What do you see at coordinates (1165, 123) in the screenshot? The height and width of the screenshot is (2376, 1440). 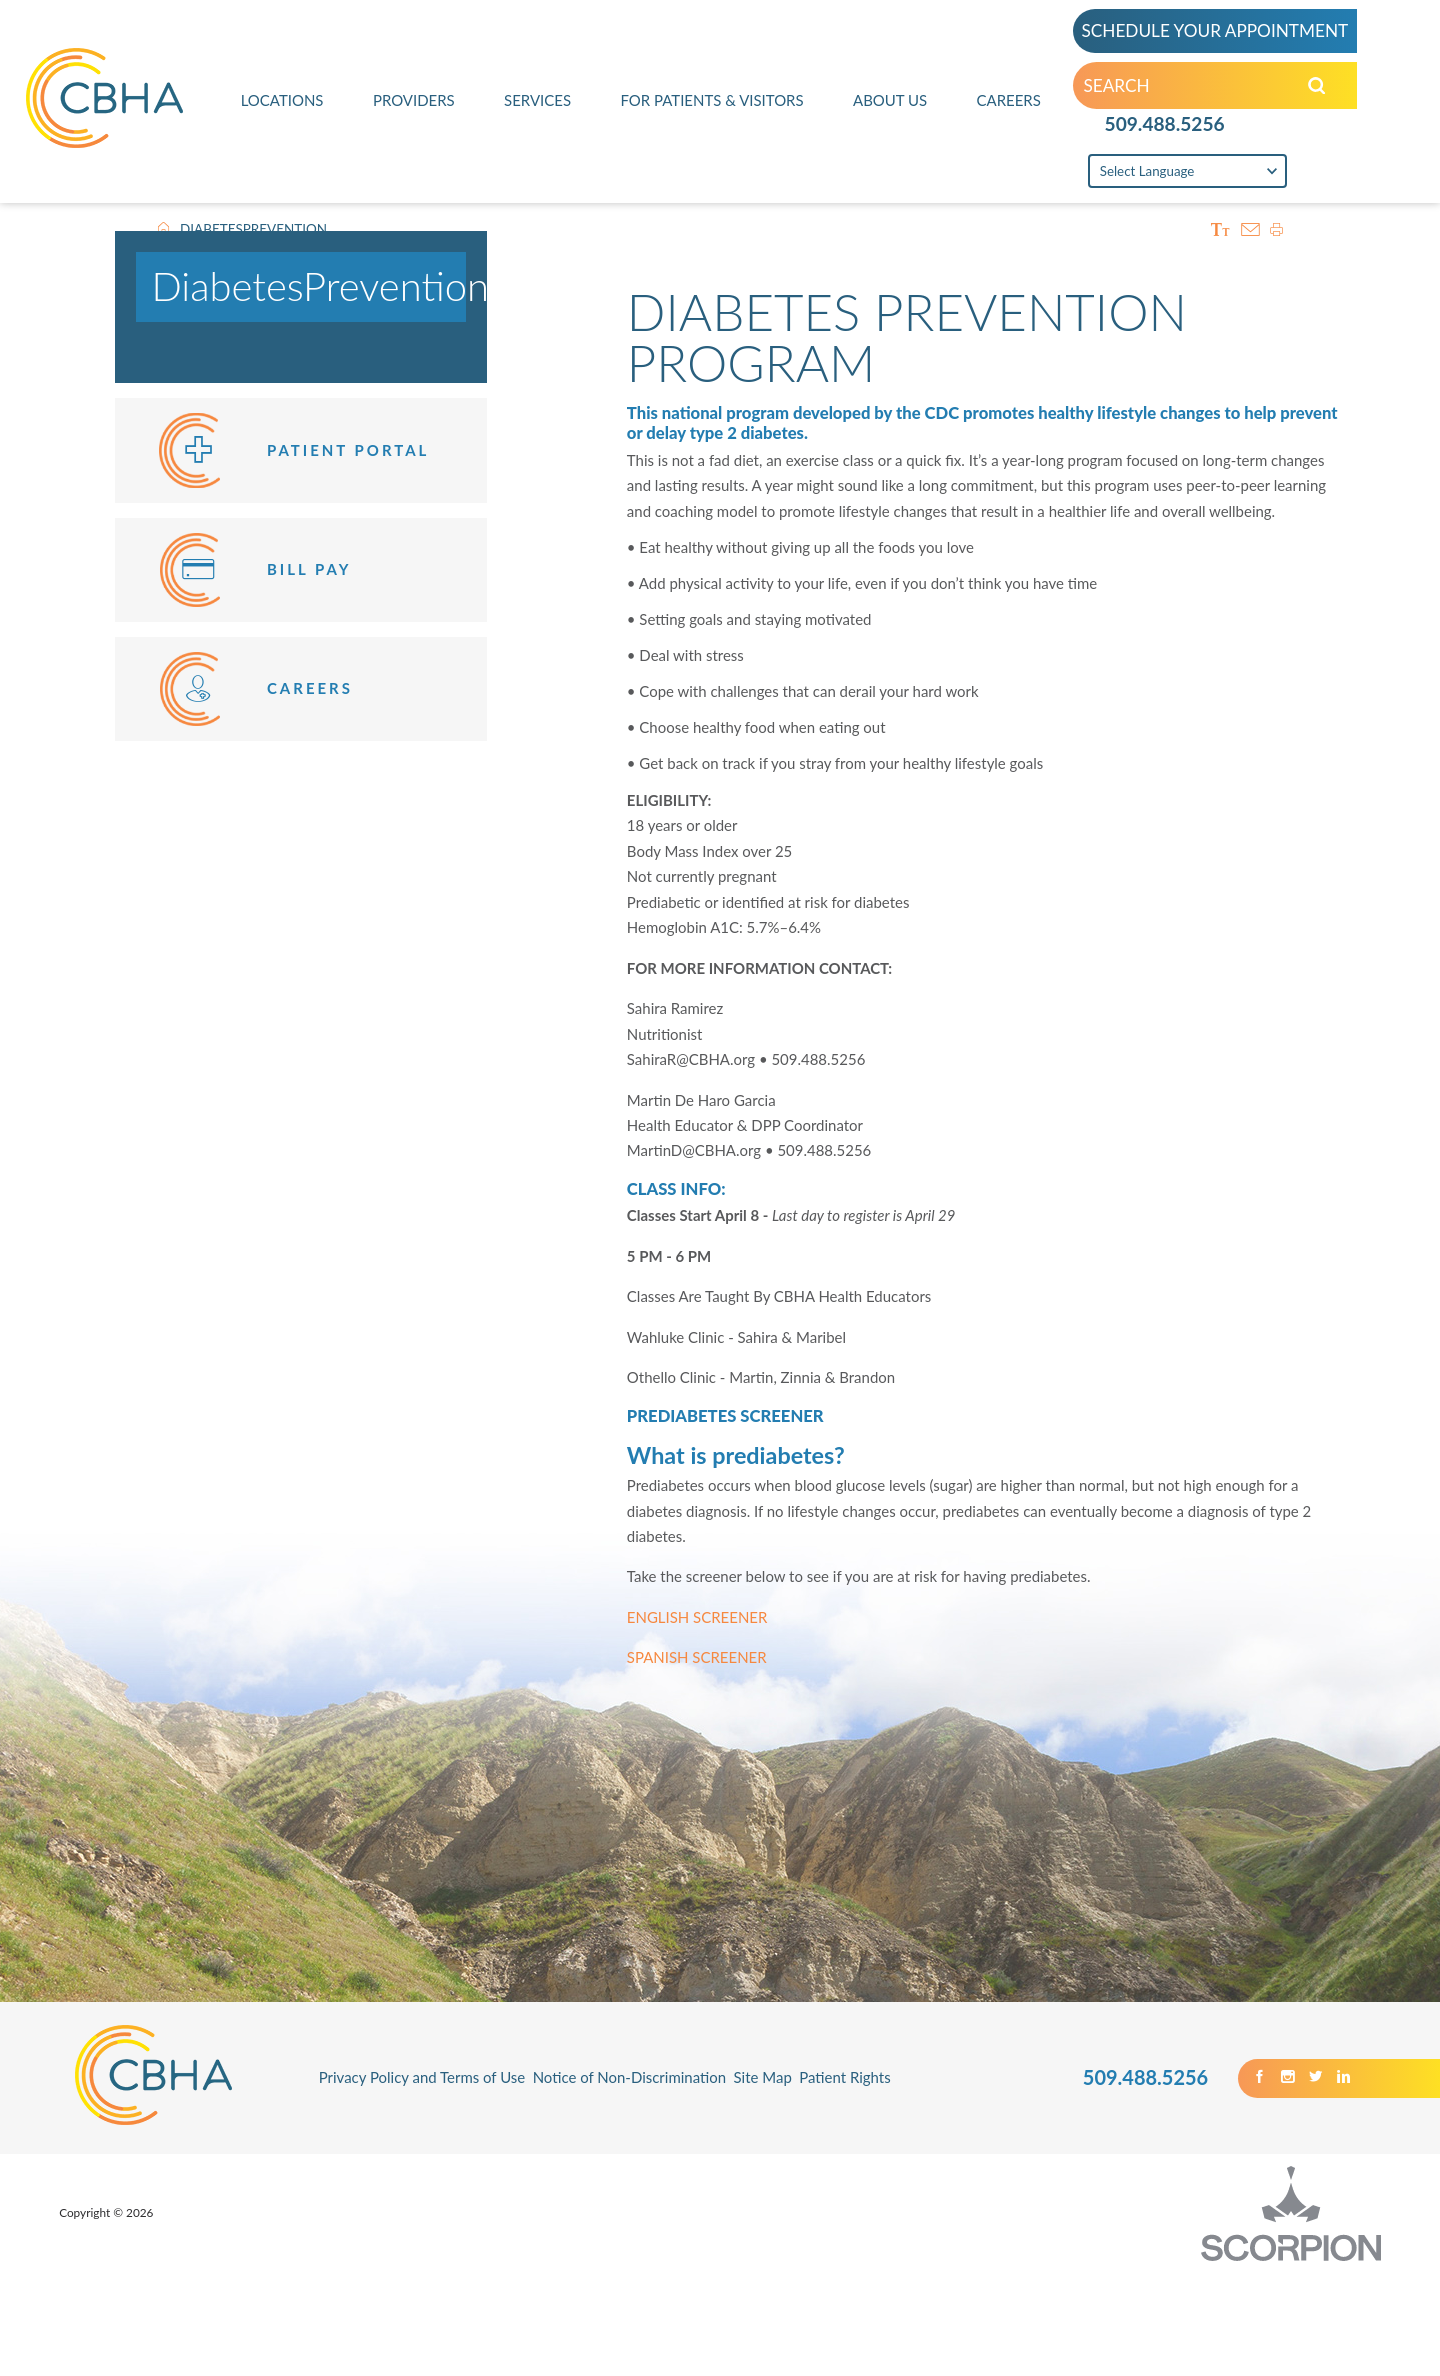 I see `509.488.5256` at bounding box center [1165, 123].